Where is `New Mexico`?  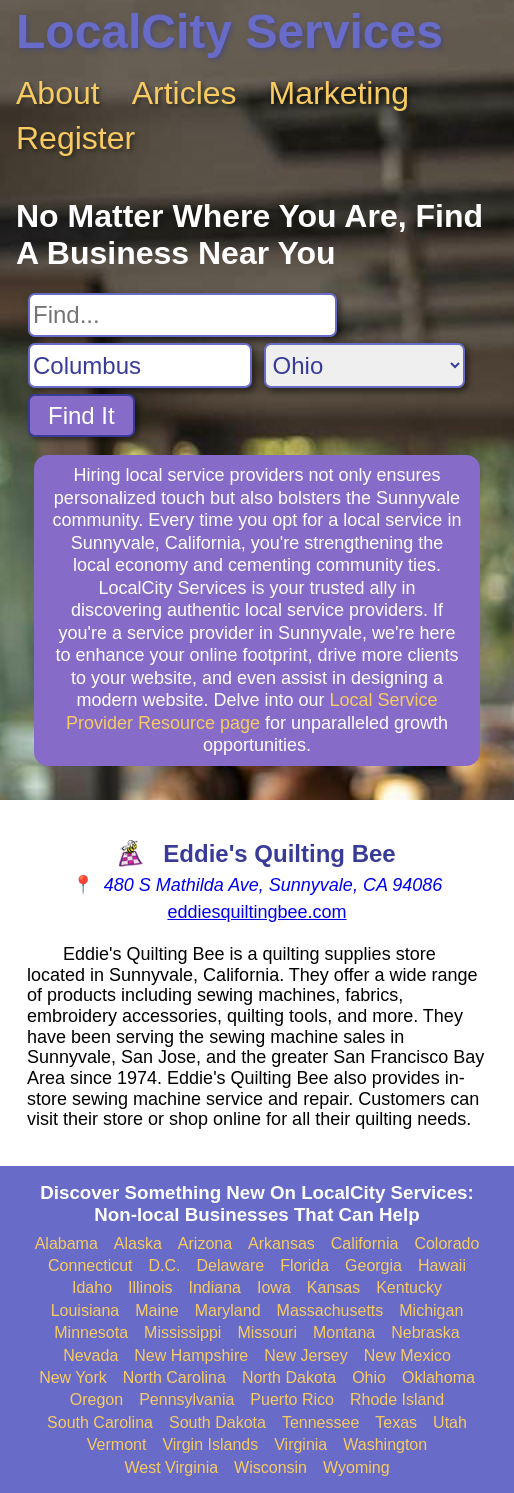
New Mexico is located at coordinates (407, 1355).